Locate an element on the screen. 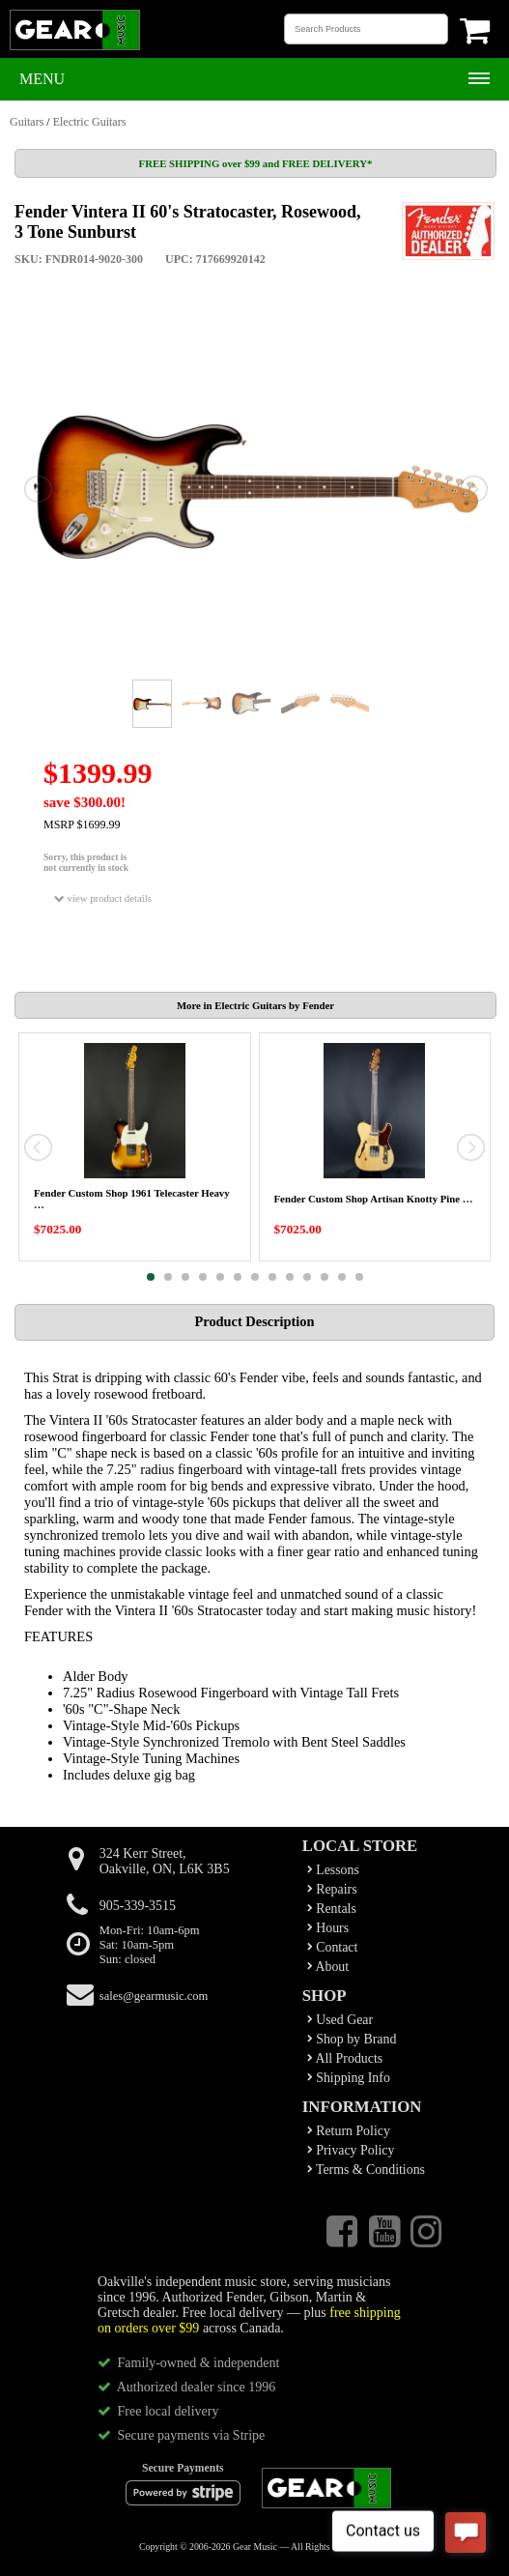  10 is located at coordinates (307, 1277).